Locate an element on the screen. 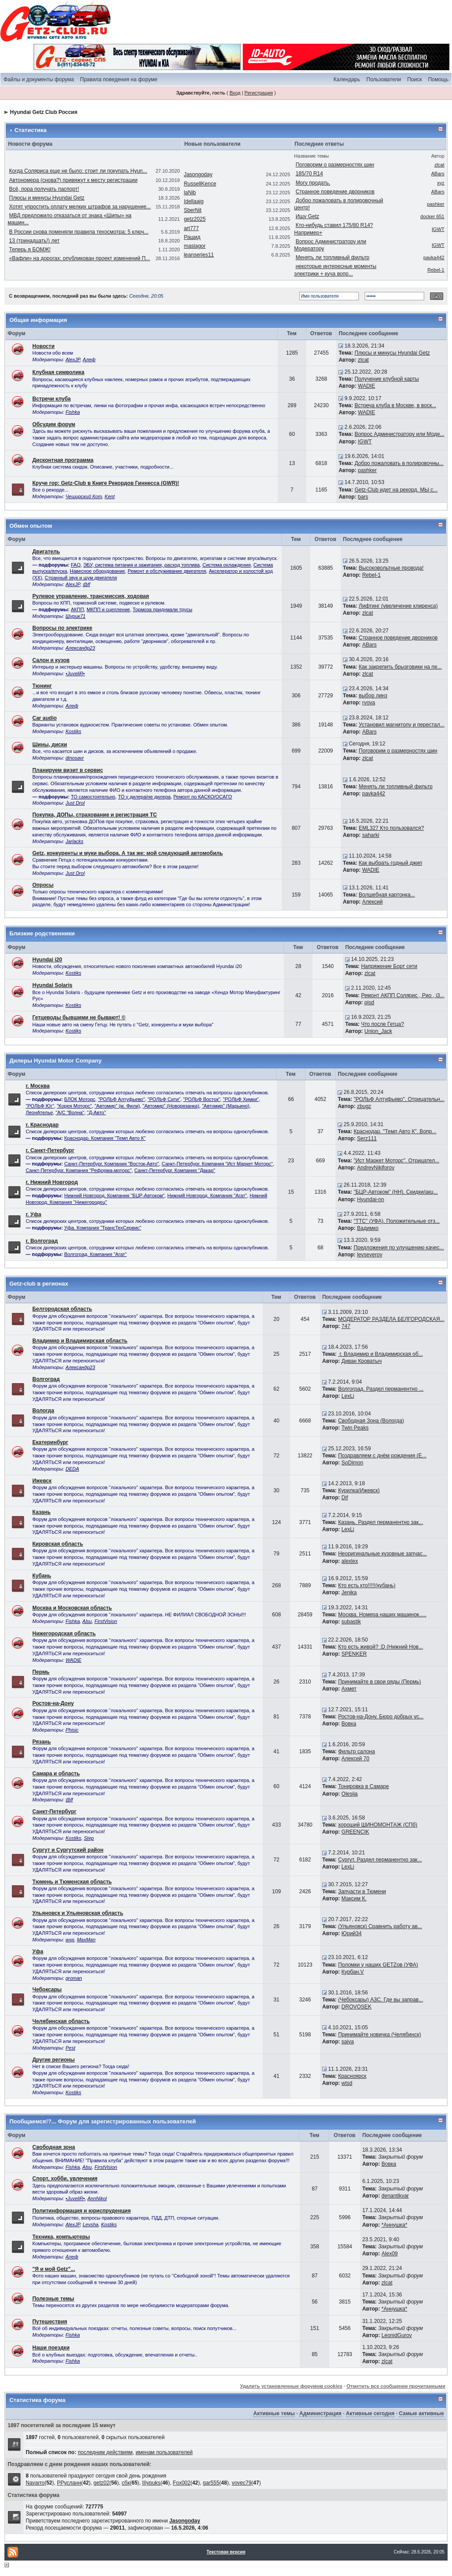 The image size is (452, 2576). saharki is located at coordinates (370, 835).